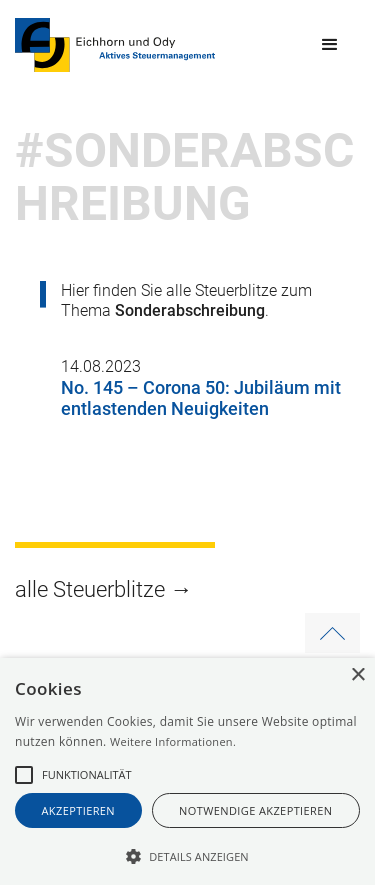 Image resolution: width=375 pixels, height=885 pixels. Describe the element at coordinates (103, 589) in the screenshot. I see `alle Steuerblitze →` at that location.